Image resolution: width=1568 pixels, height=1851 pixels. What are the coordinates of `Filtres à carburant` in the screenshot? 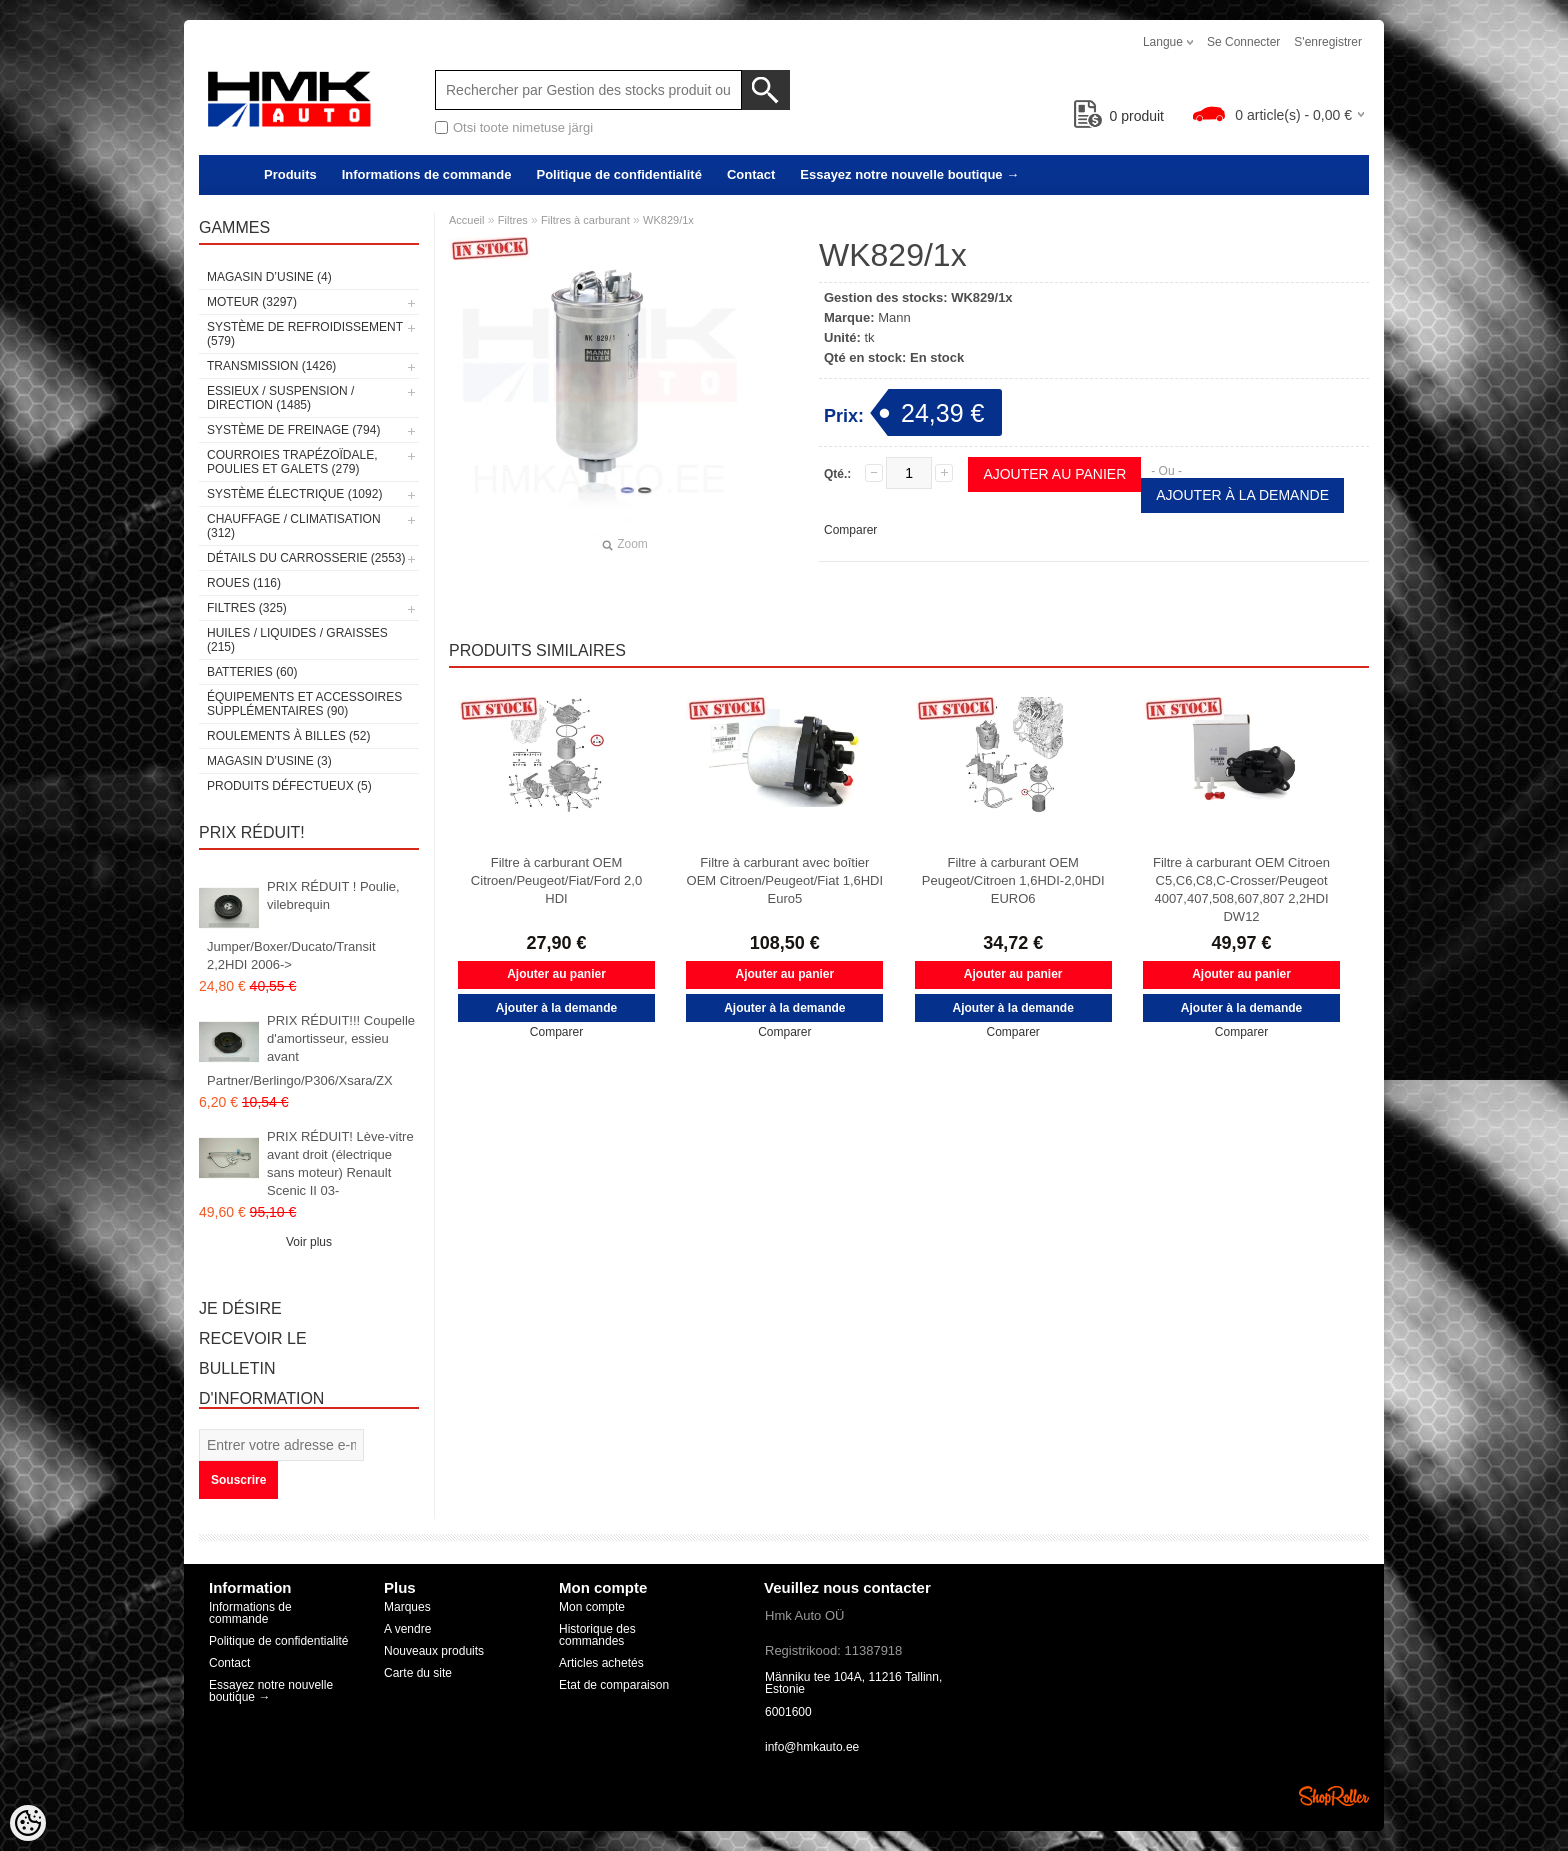 It's located at (585, 220).